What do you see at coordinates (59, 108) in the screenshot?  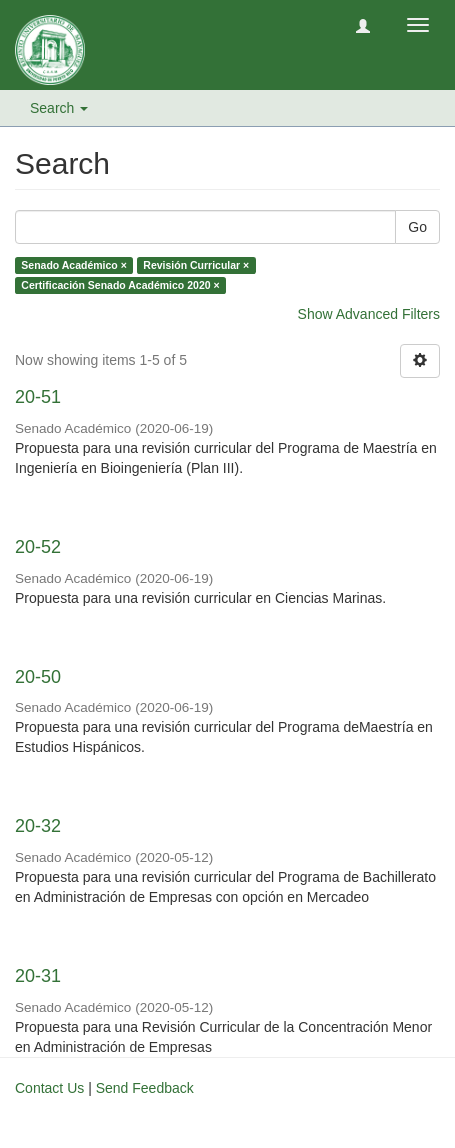 I see `Search [button]` at bounding box center [59, 108].